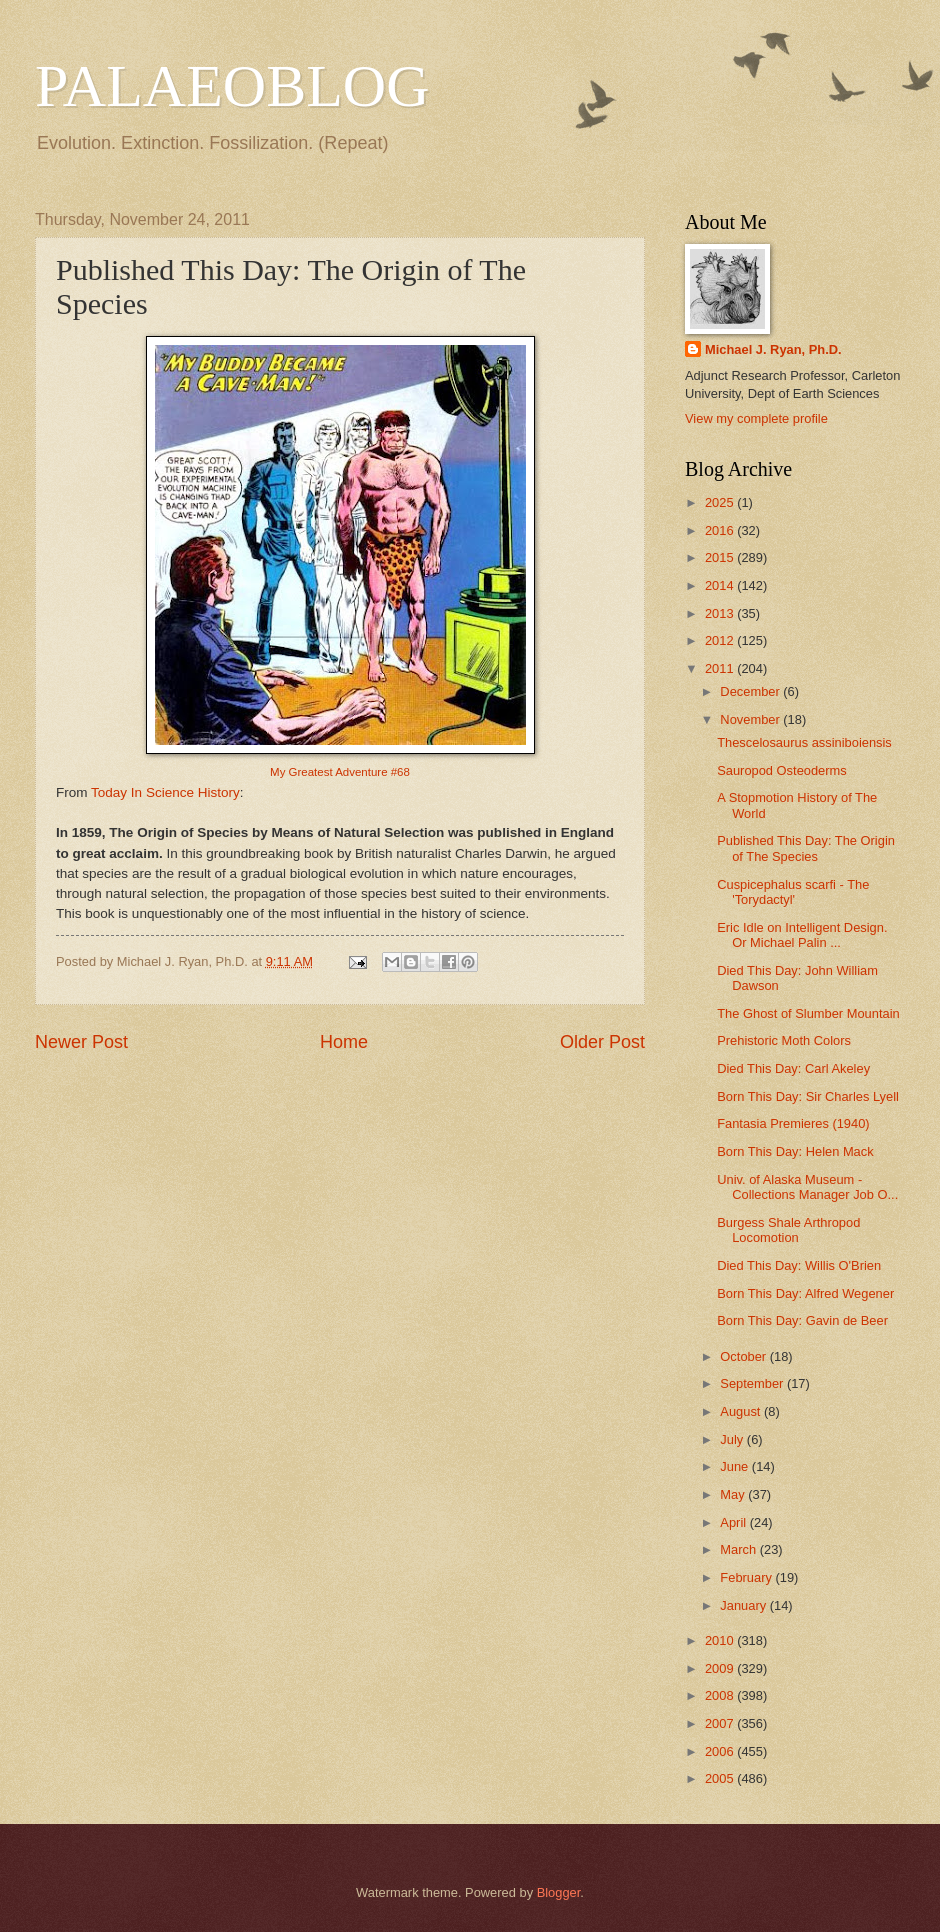 This screenshot has height=1932, width=940. Describe the element at coordinates (751, 719) in the screenshot. I see `November` at that location.